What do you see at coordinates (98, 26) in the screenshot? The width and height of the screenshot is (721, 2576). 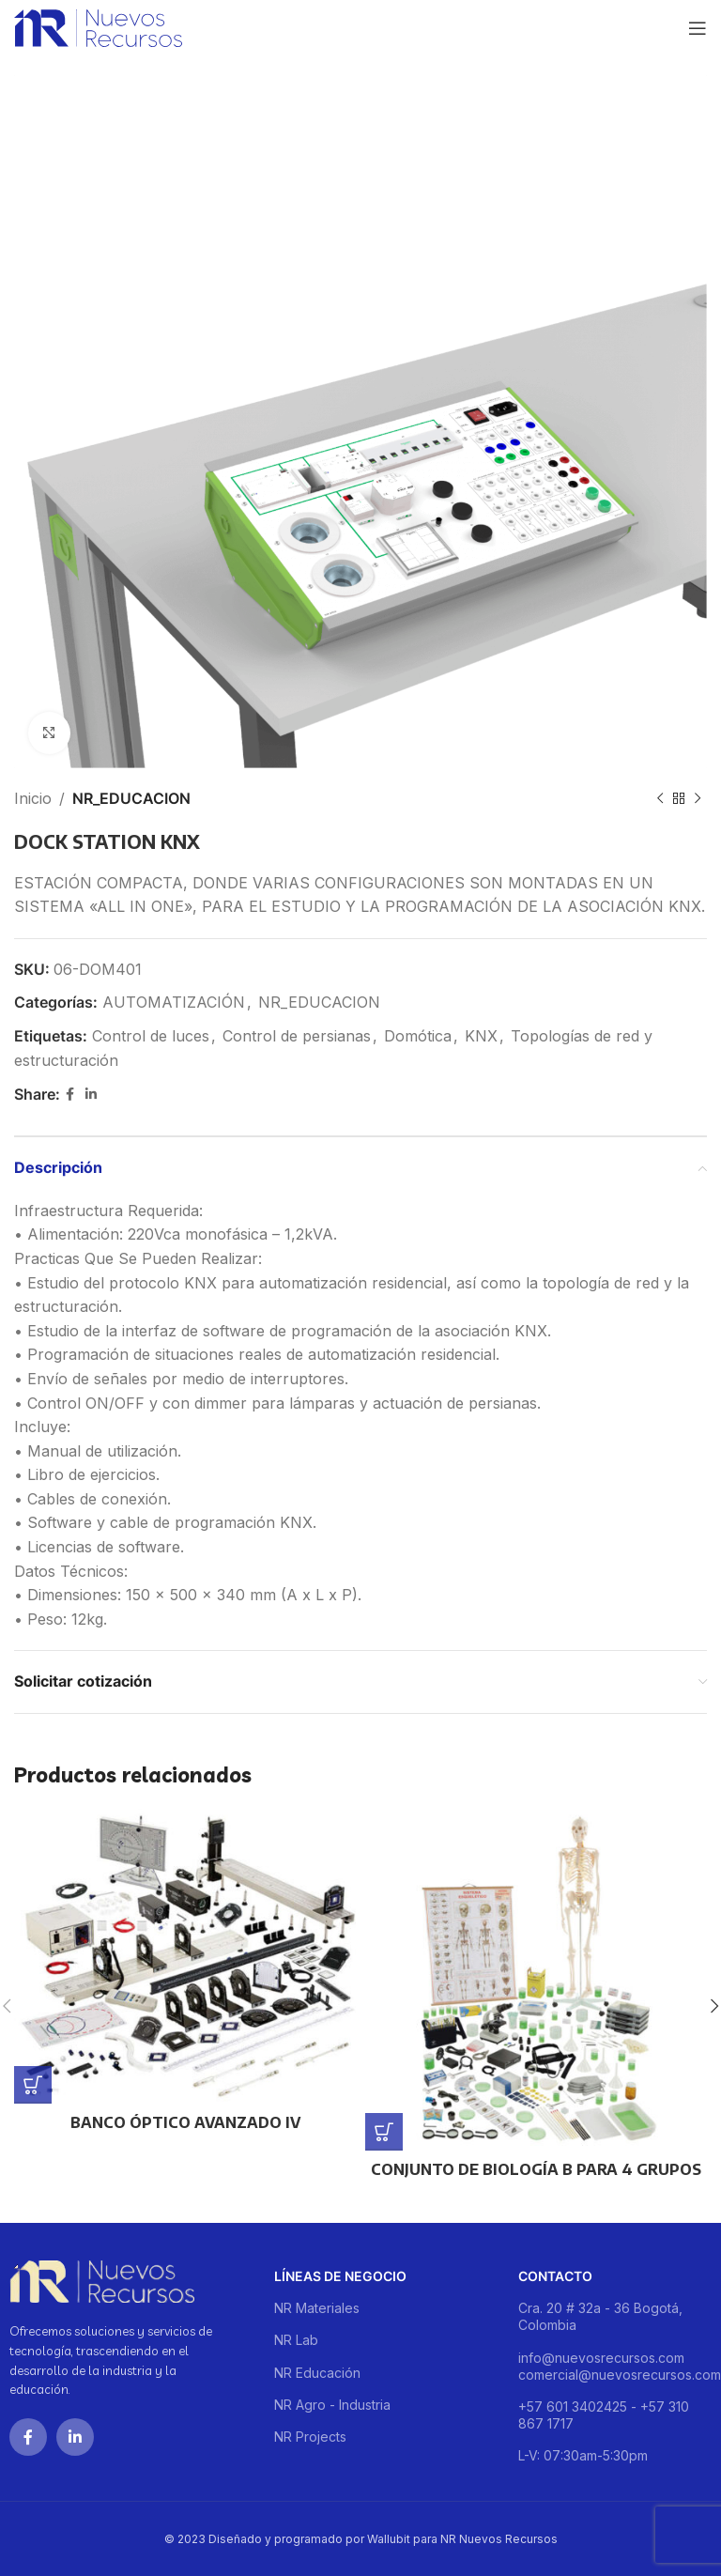 I see `[Site logo]` at bounding box center [98, 26].